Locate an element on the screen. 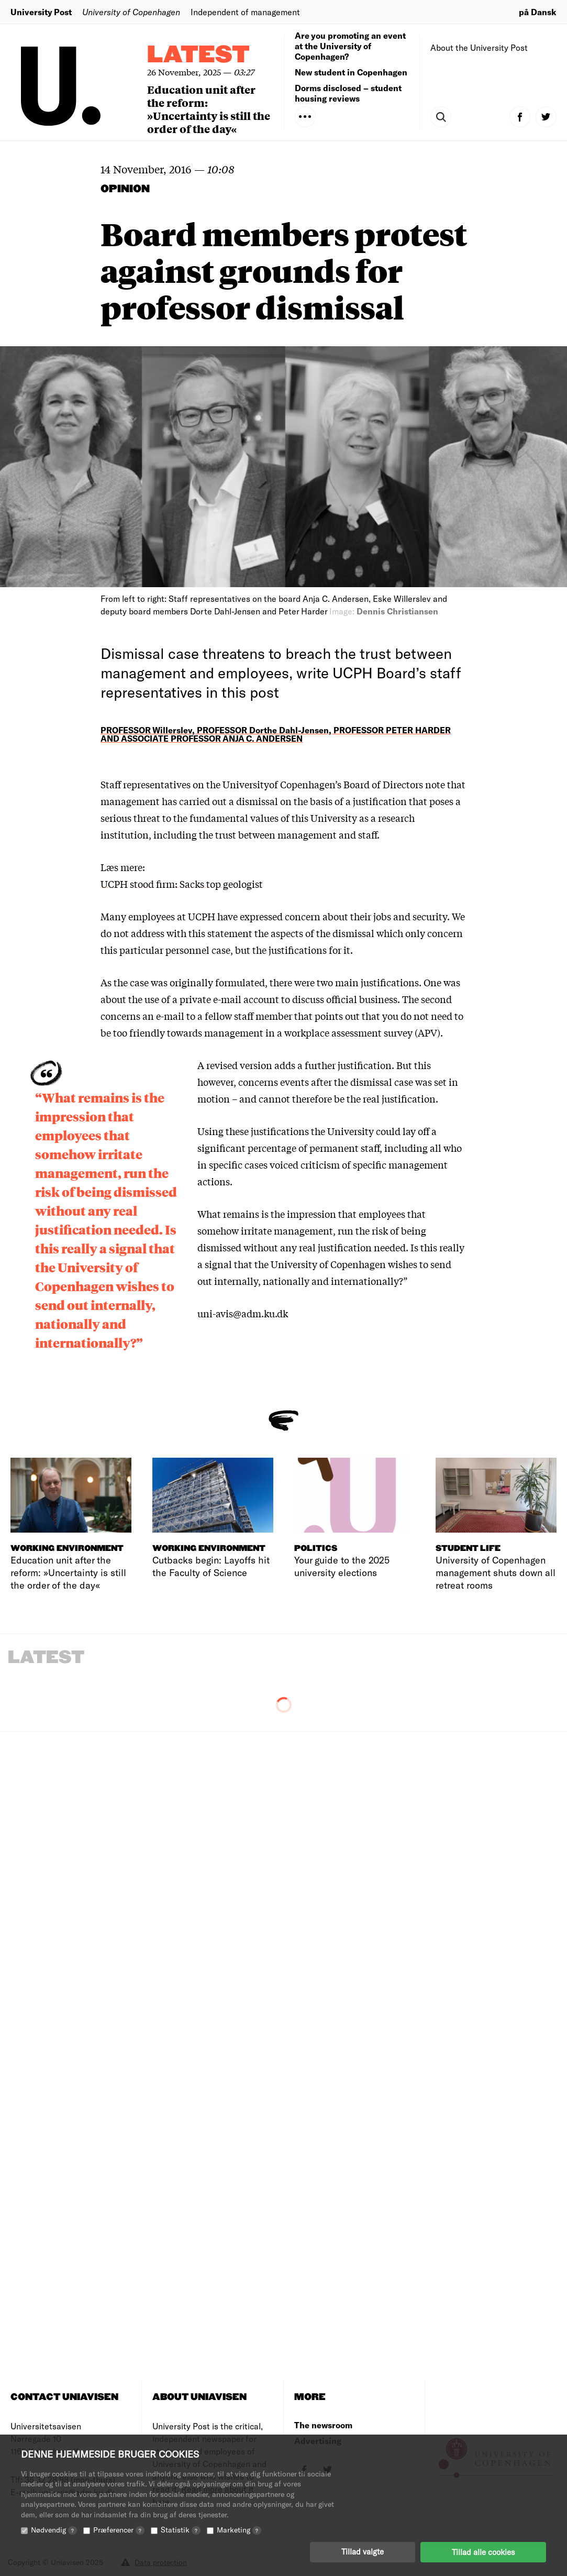 This screenshot has width=567, height=2576. Nødvendig is located at coordinates (54, 2530).